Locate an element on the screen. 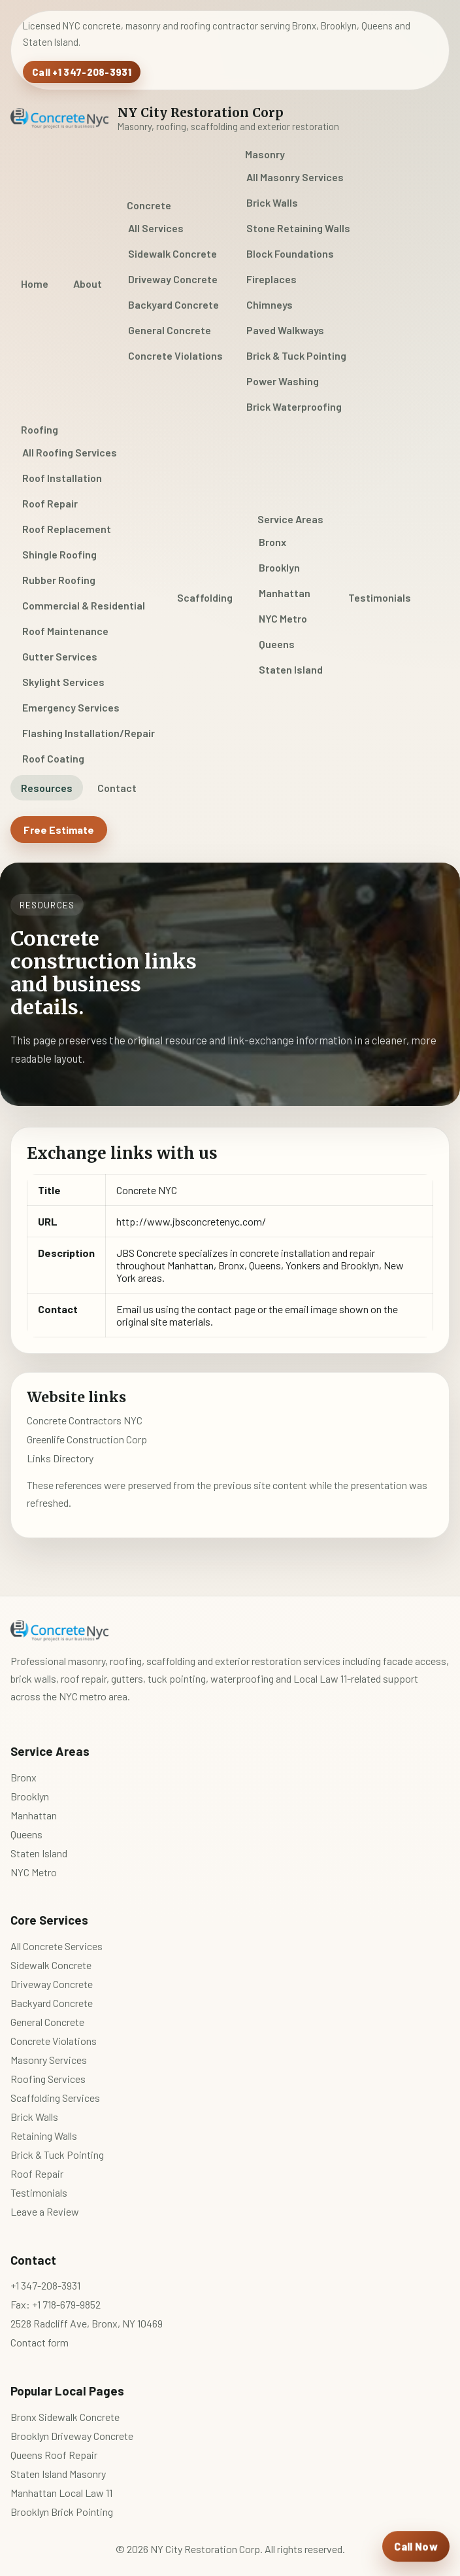  NYC Metro is located at coordinates (283, 618).